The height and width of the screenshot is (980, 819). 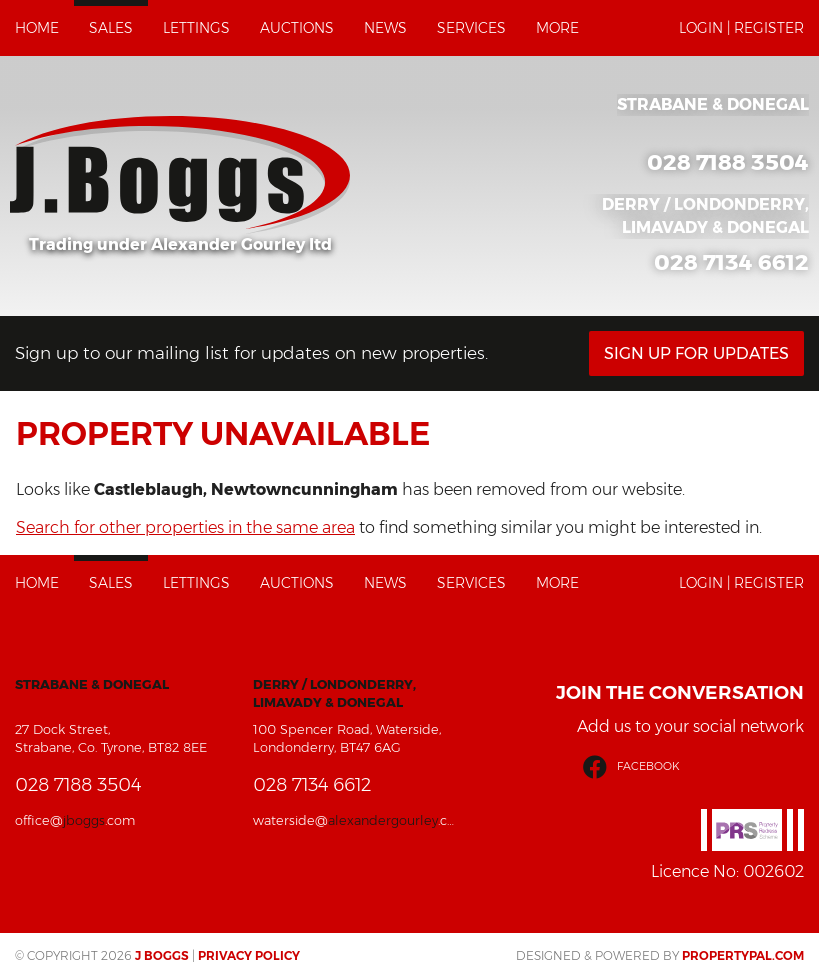 What do you see at coordinates (696, 353) in the screenshot?
I see `Sign Up For Updates` at bounding box center [696, 353].